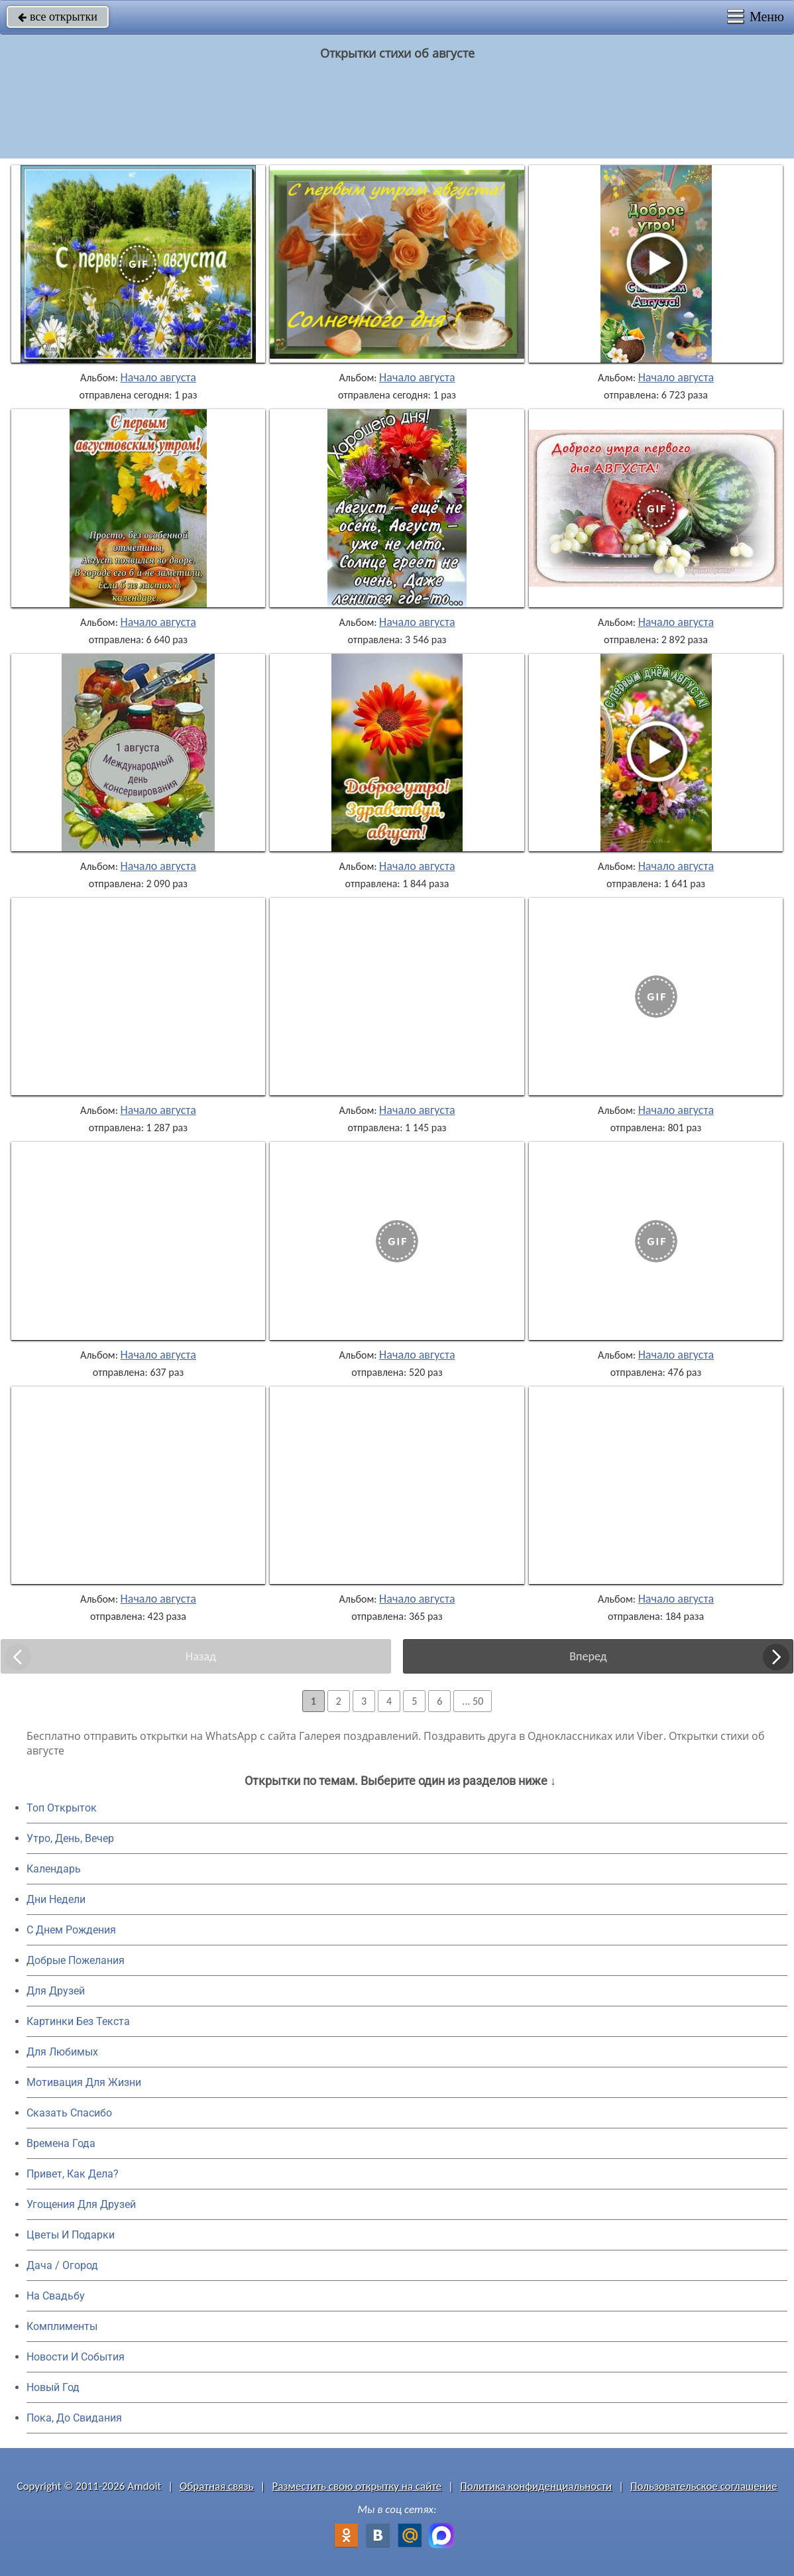 The width and height of the screenshot is (794, 2576). I want to click on Вперед, so click(587, 1656).